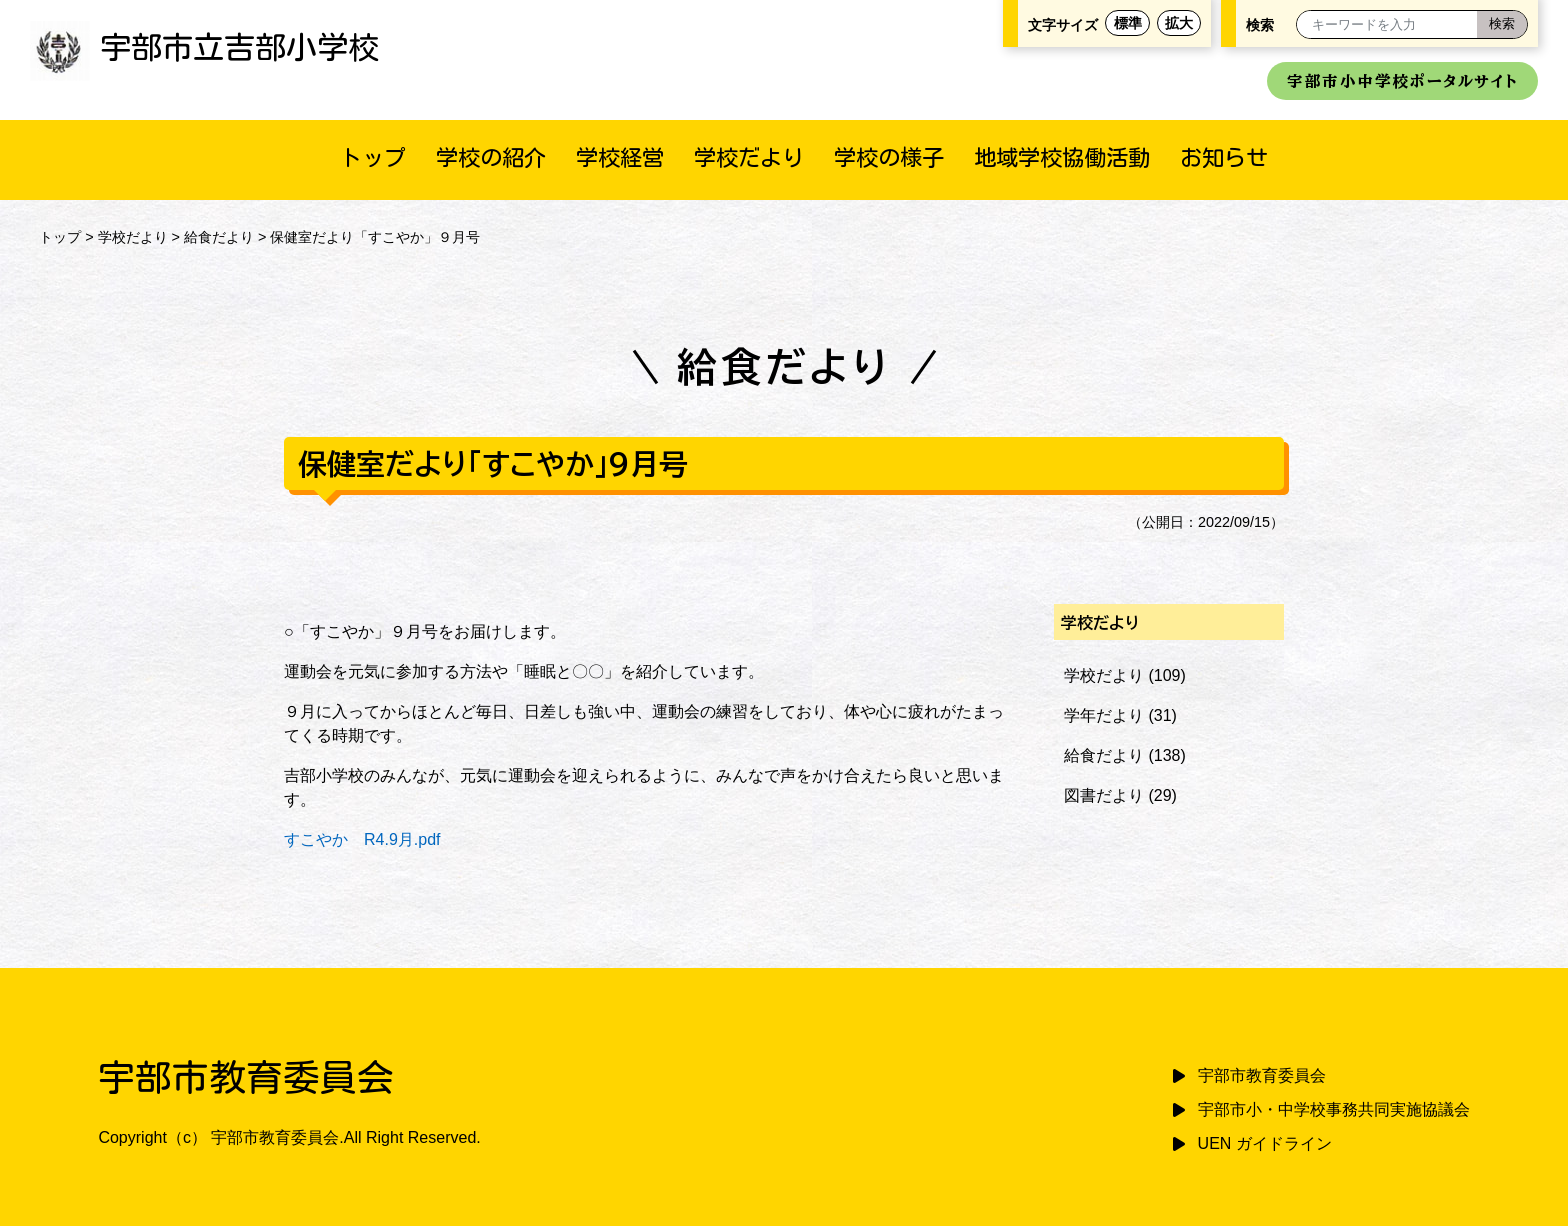 This screenshot has height=1226, width=1568. Describe the element at coordinates (889, 157) in the screenshot. I see `学校の様子` at that location.